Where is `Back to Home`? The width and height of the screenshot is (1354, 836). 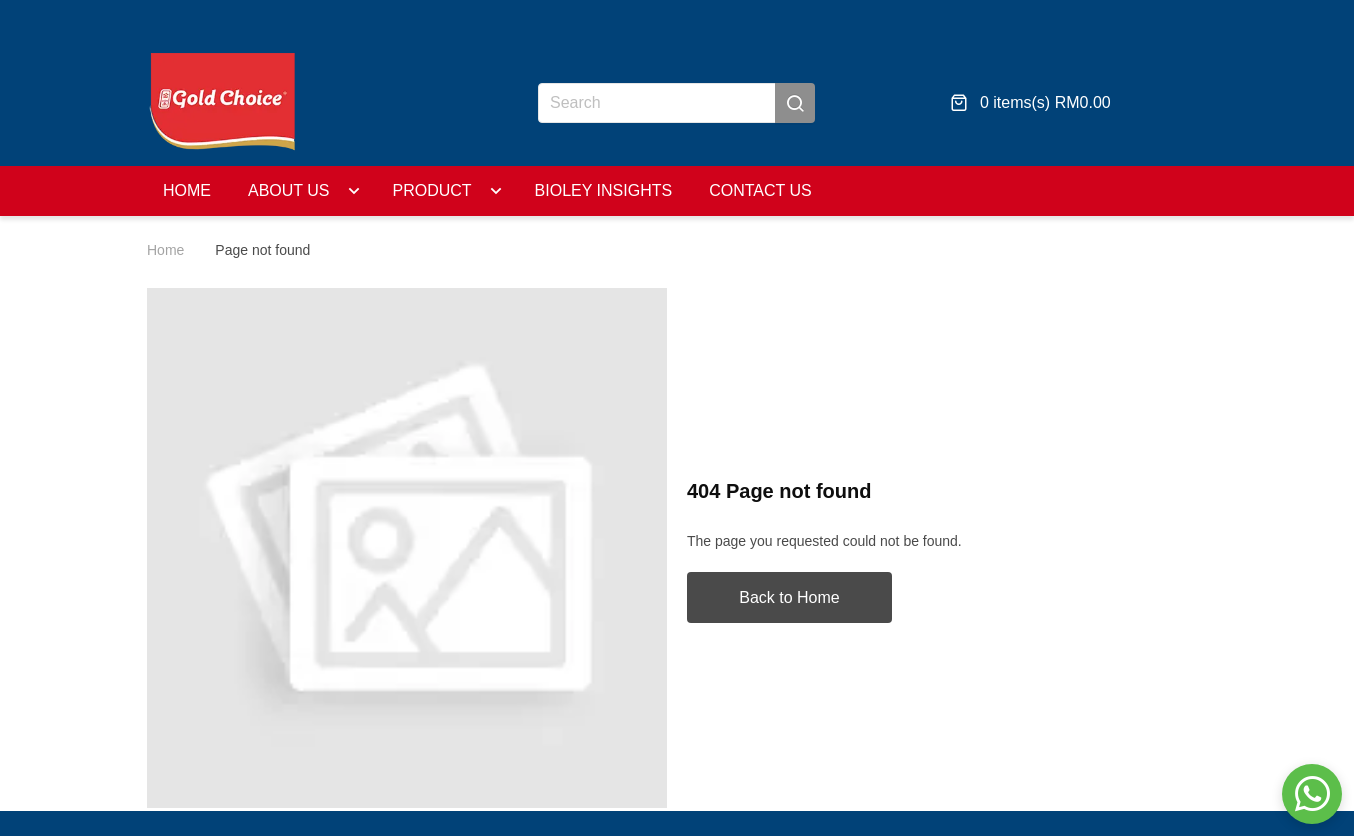 Back to Home is located at coordinates (789, 597).